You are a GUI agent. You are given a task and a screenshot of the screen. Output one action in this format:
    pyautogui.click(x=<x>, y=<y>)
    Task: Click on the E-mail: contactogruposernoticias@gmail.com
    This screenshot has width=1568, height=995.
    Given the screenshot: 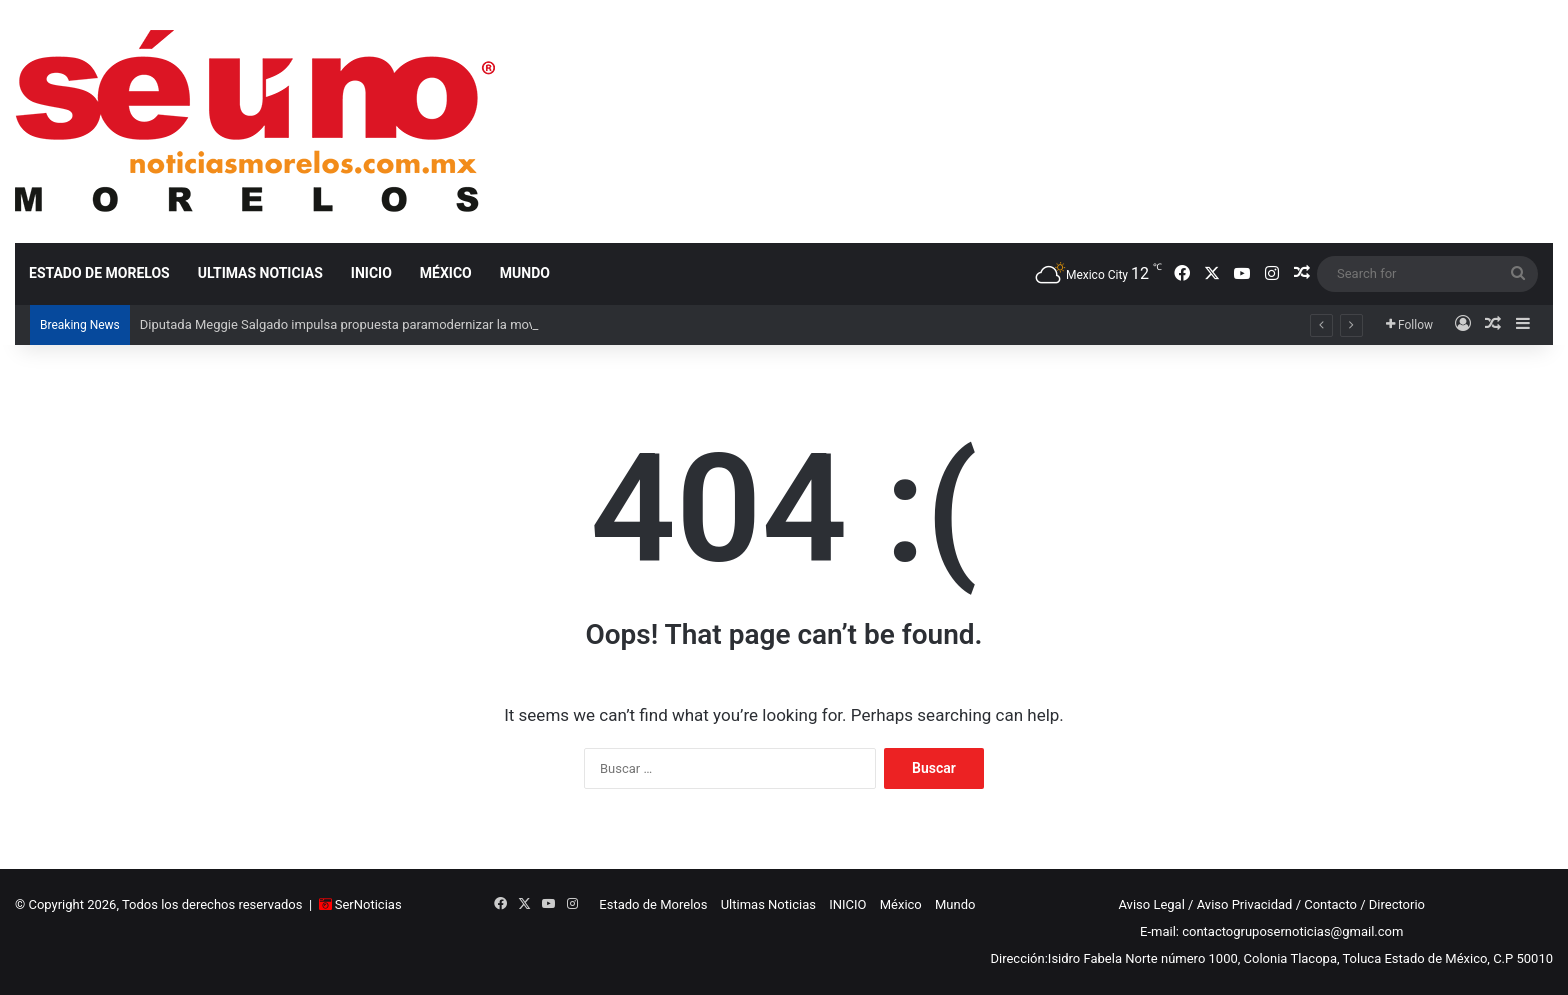 What is the action you would take?
    pyautogui.click(x=1271, y=931)
    